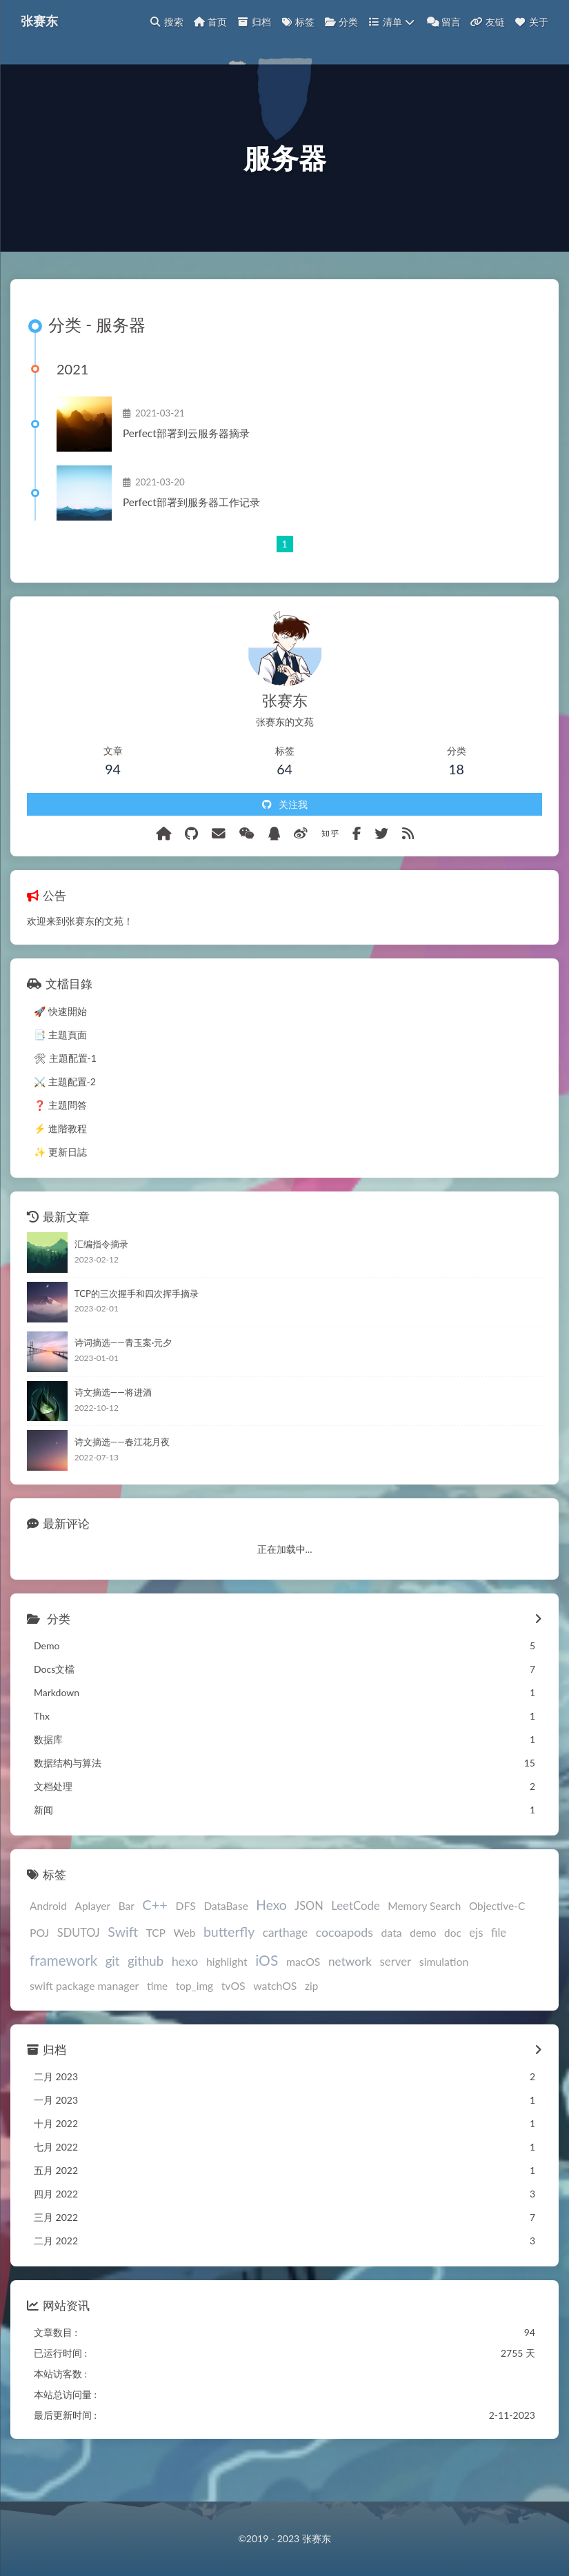  What do you see at coordinates (275, 2020) in the screenshot?
I see `watchOS` at bounding box center [275, 2020].